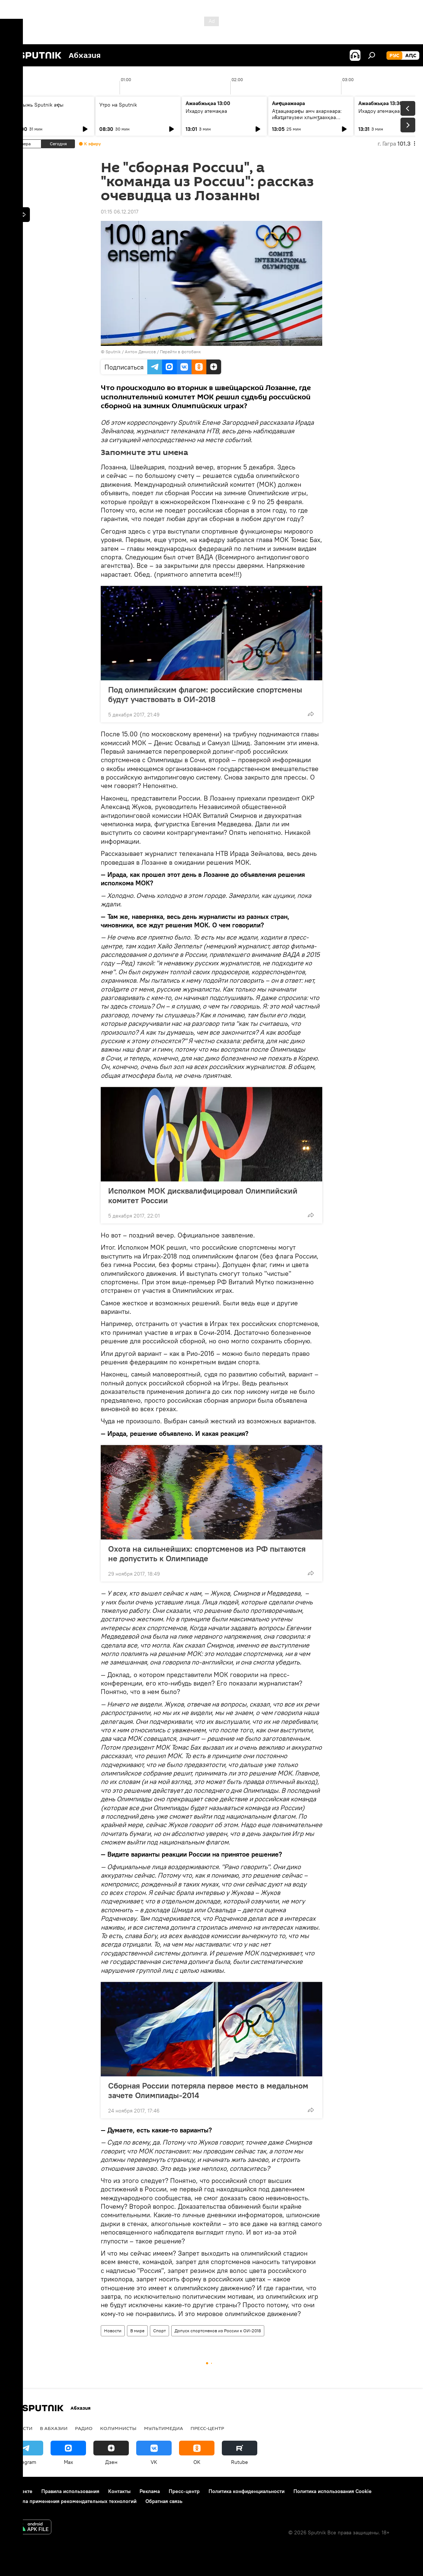 The image size is (423, 2576). What do you see at coordinates (119, 211) in the screenshot?
I see `01:15 06.12.2017` at bounding box center [119, 211].